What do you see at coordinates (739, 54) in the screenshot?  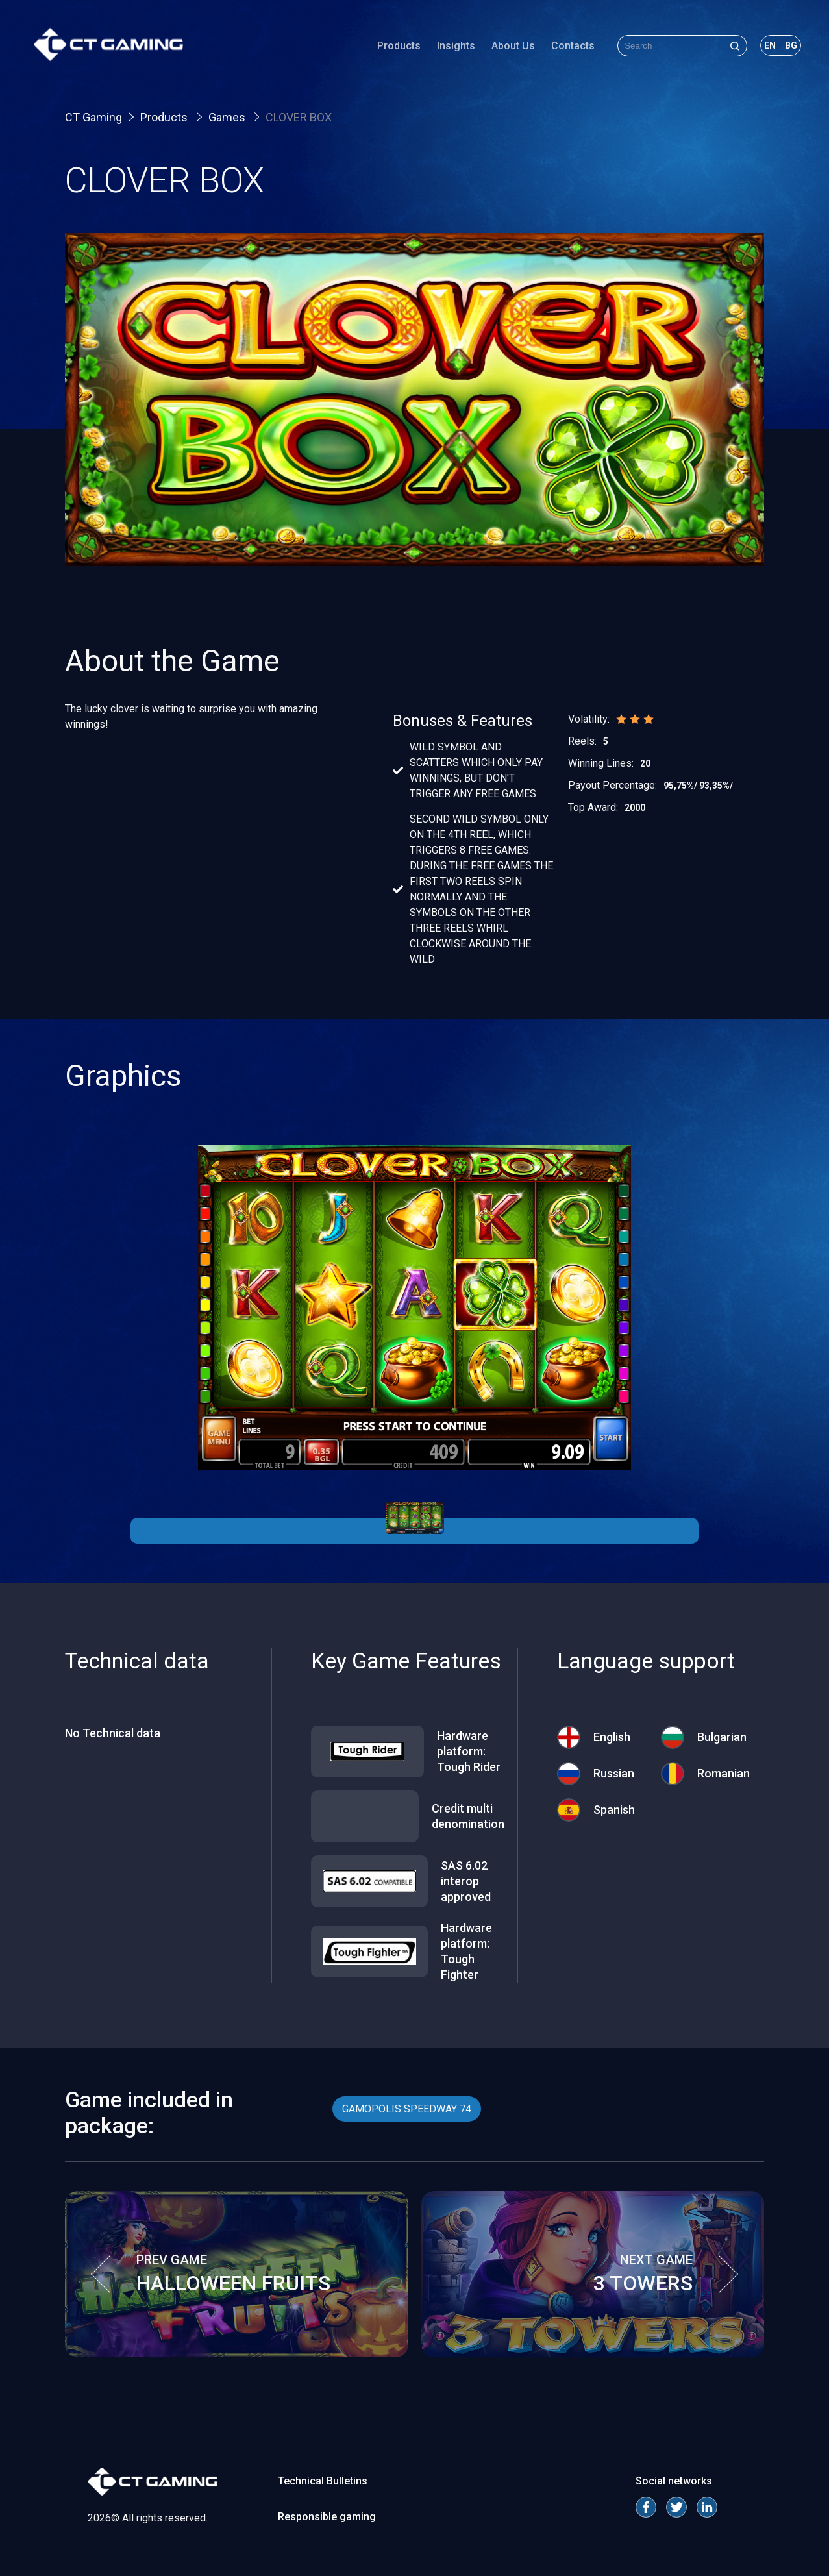 I see `en` at bounding box center [739, 54].